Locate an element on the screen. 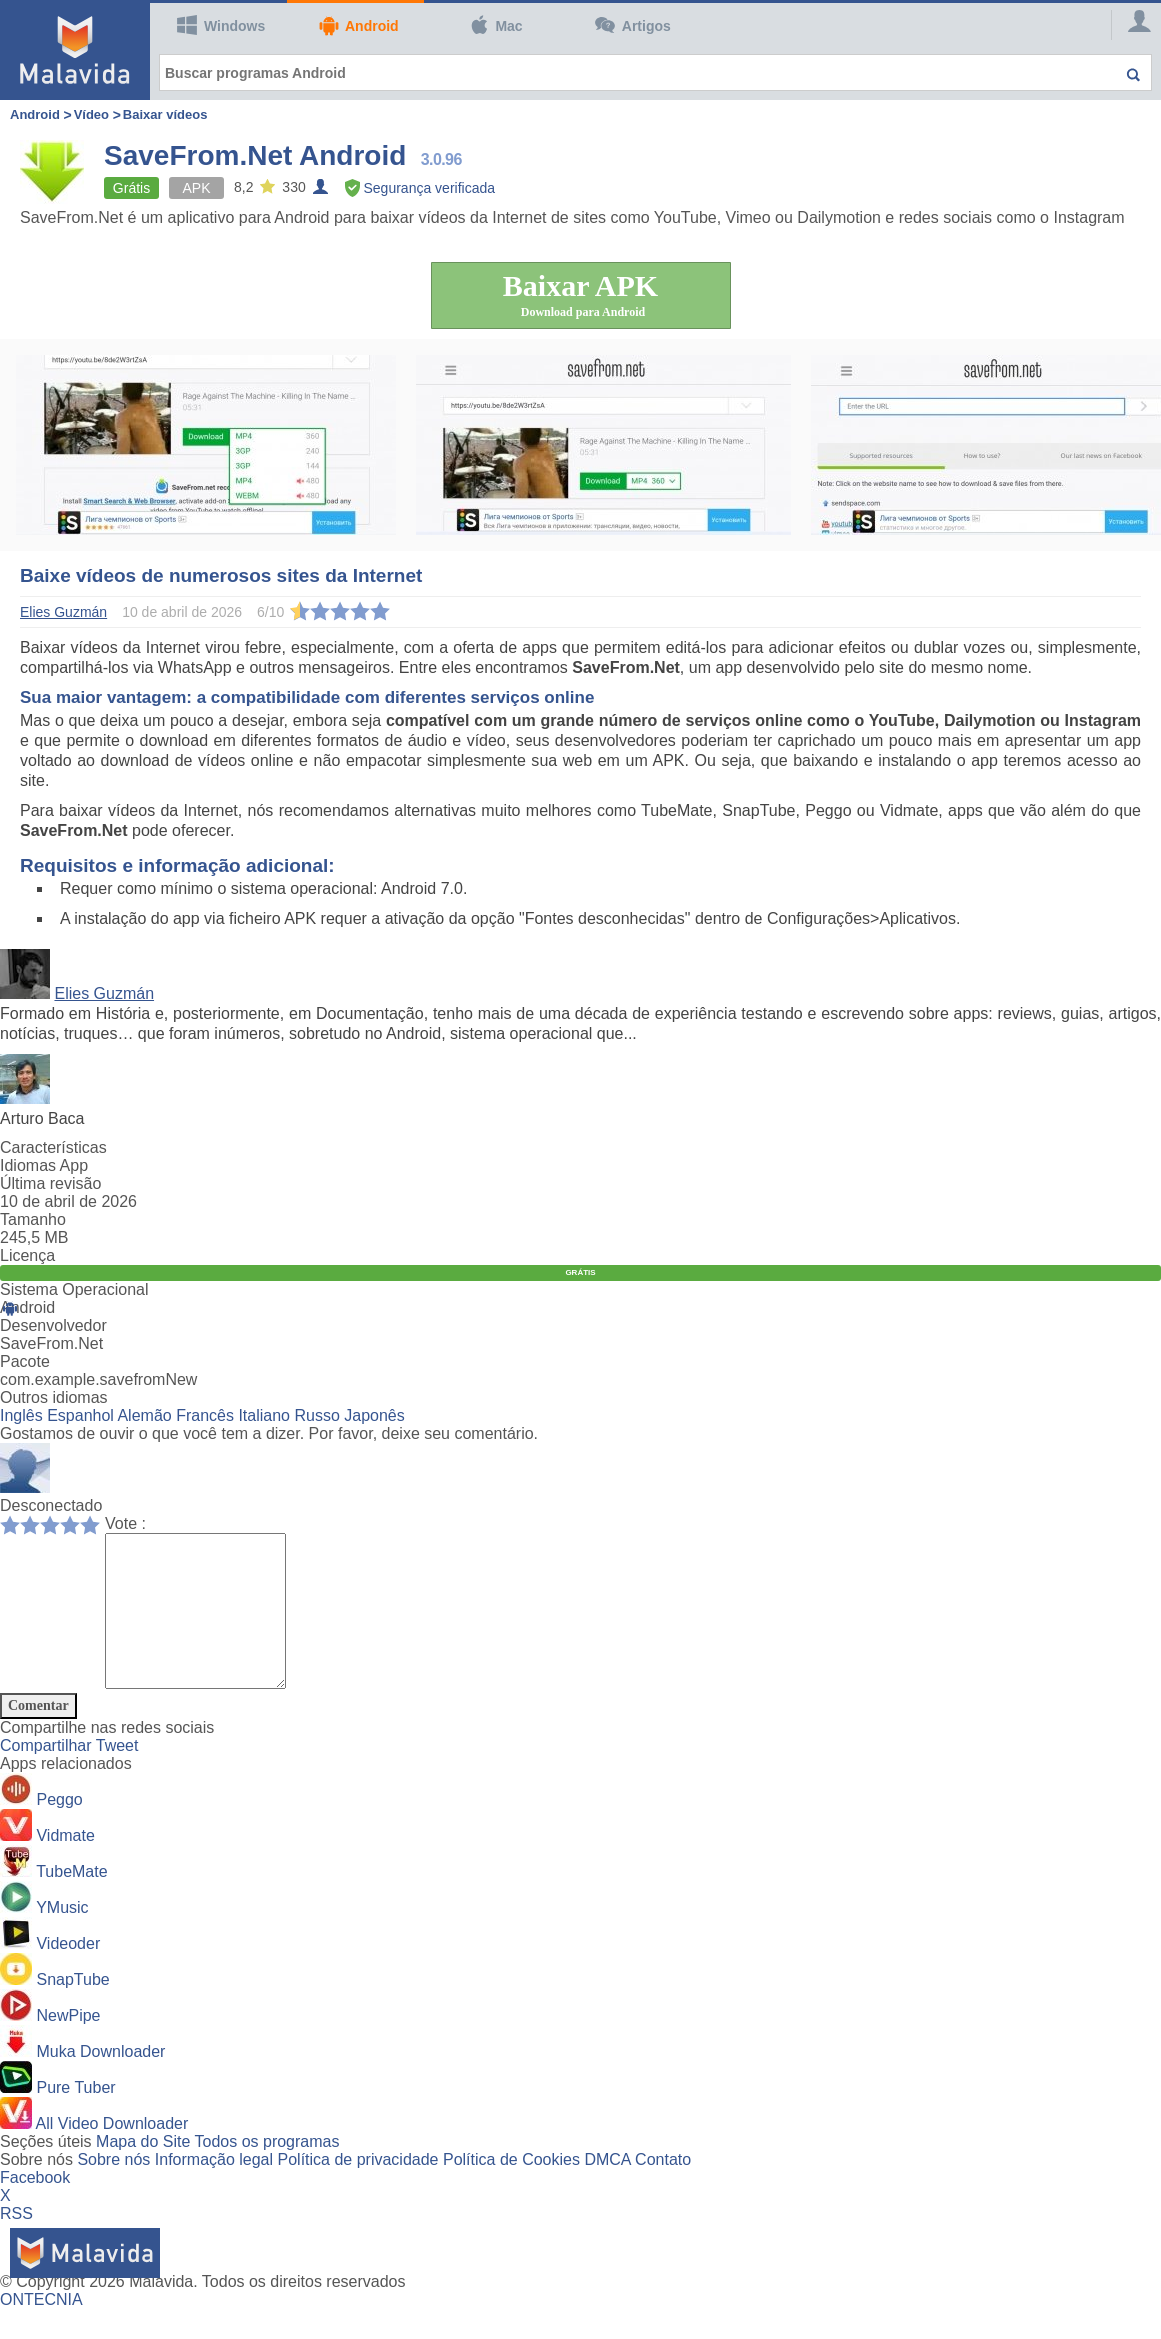 This screenshot has height=2339, width=1161. Sobre nós is located at coordinates (113, 2189).